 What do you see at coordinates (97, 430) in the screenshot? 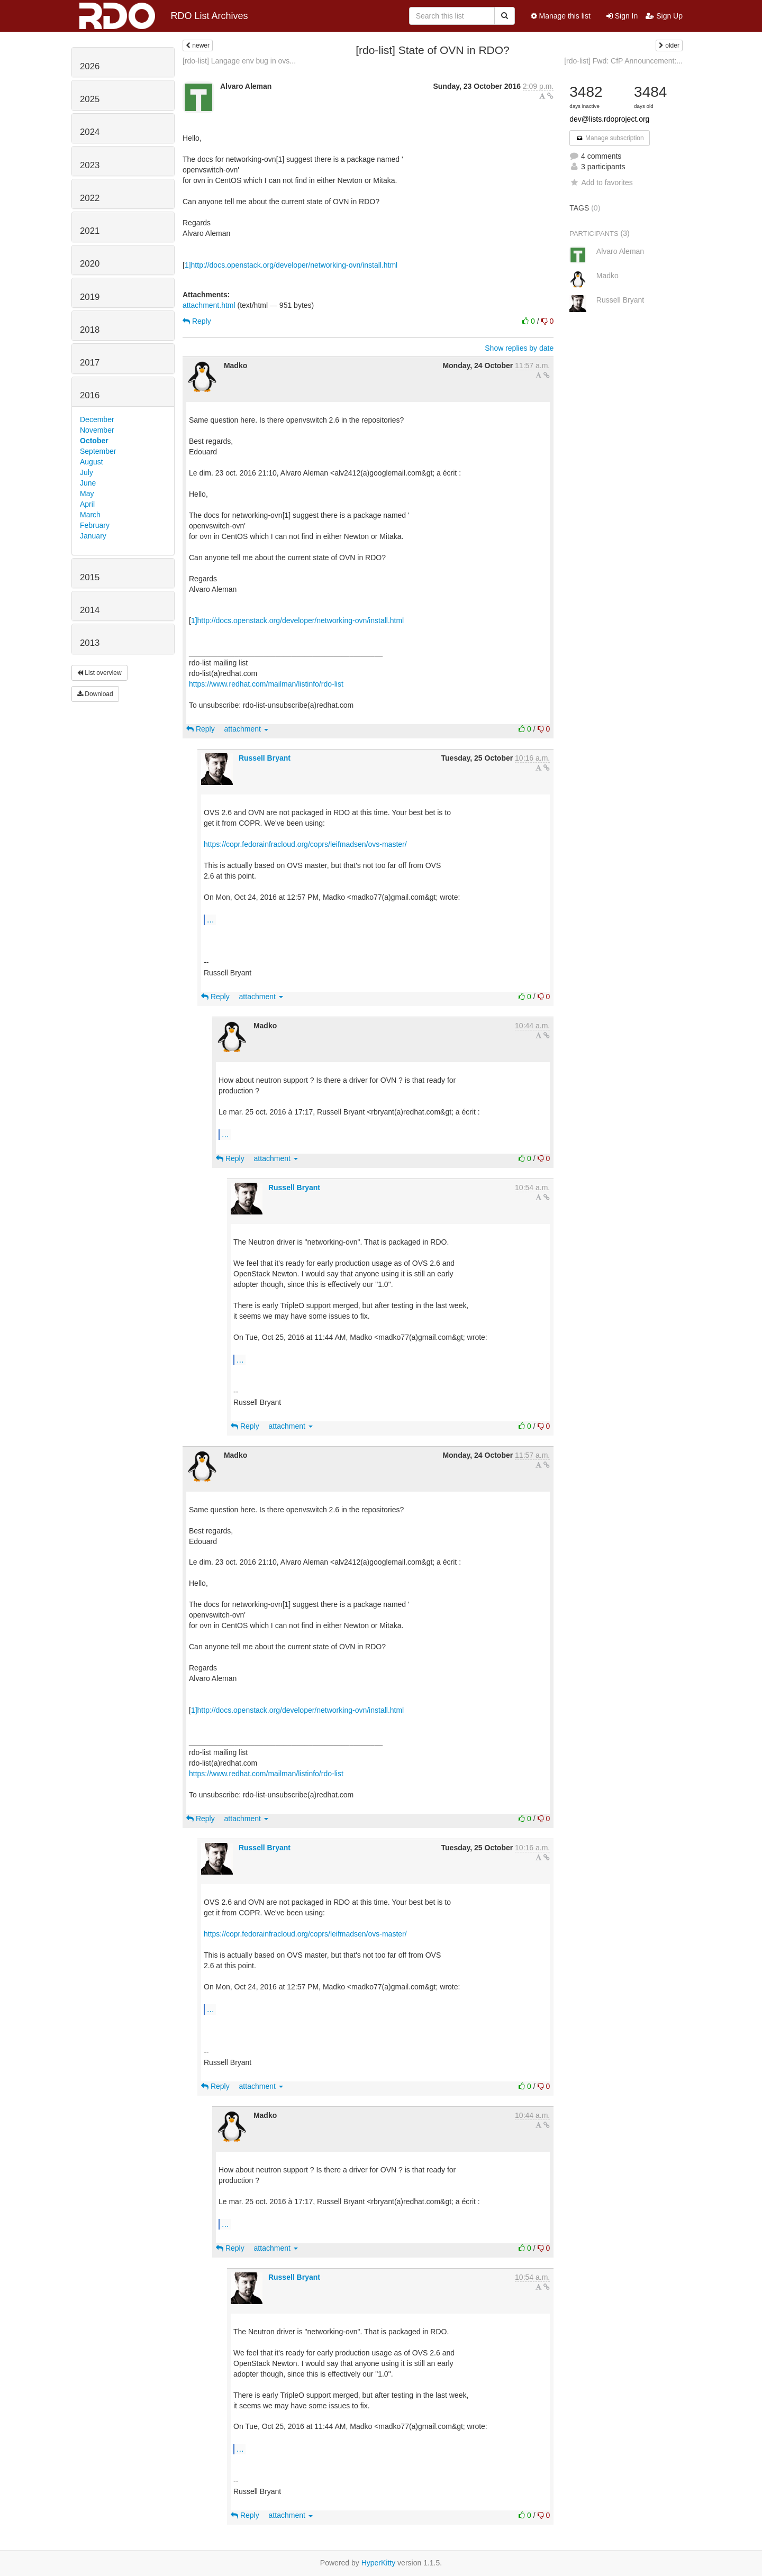
I see `November` at bounding box center [97, 430].